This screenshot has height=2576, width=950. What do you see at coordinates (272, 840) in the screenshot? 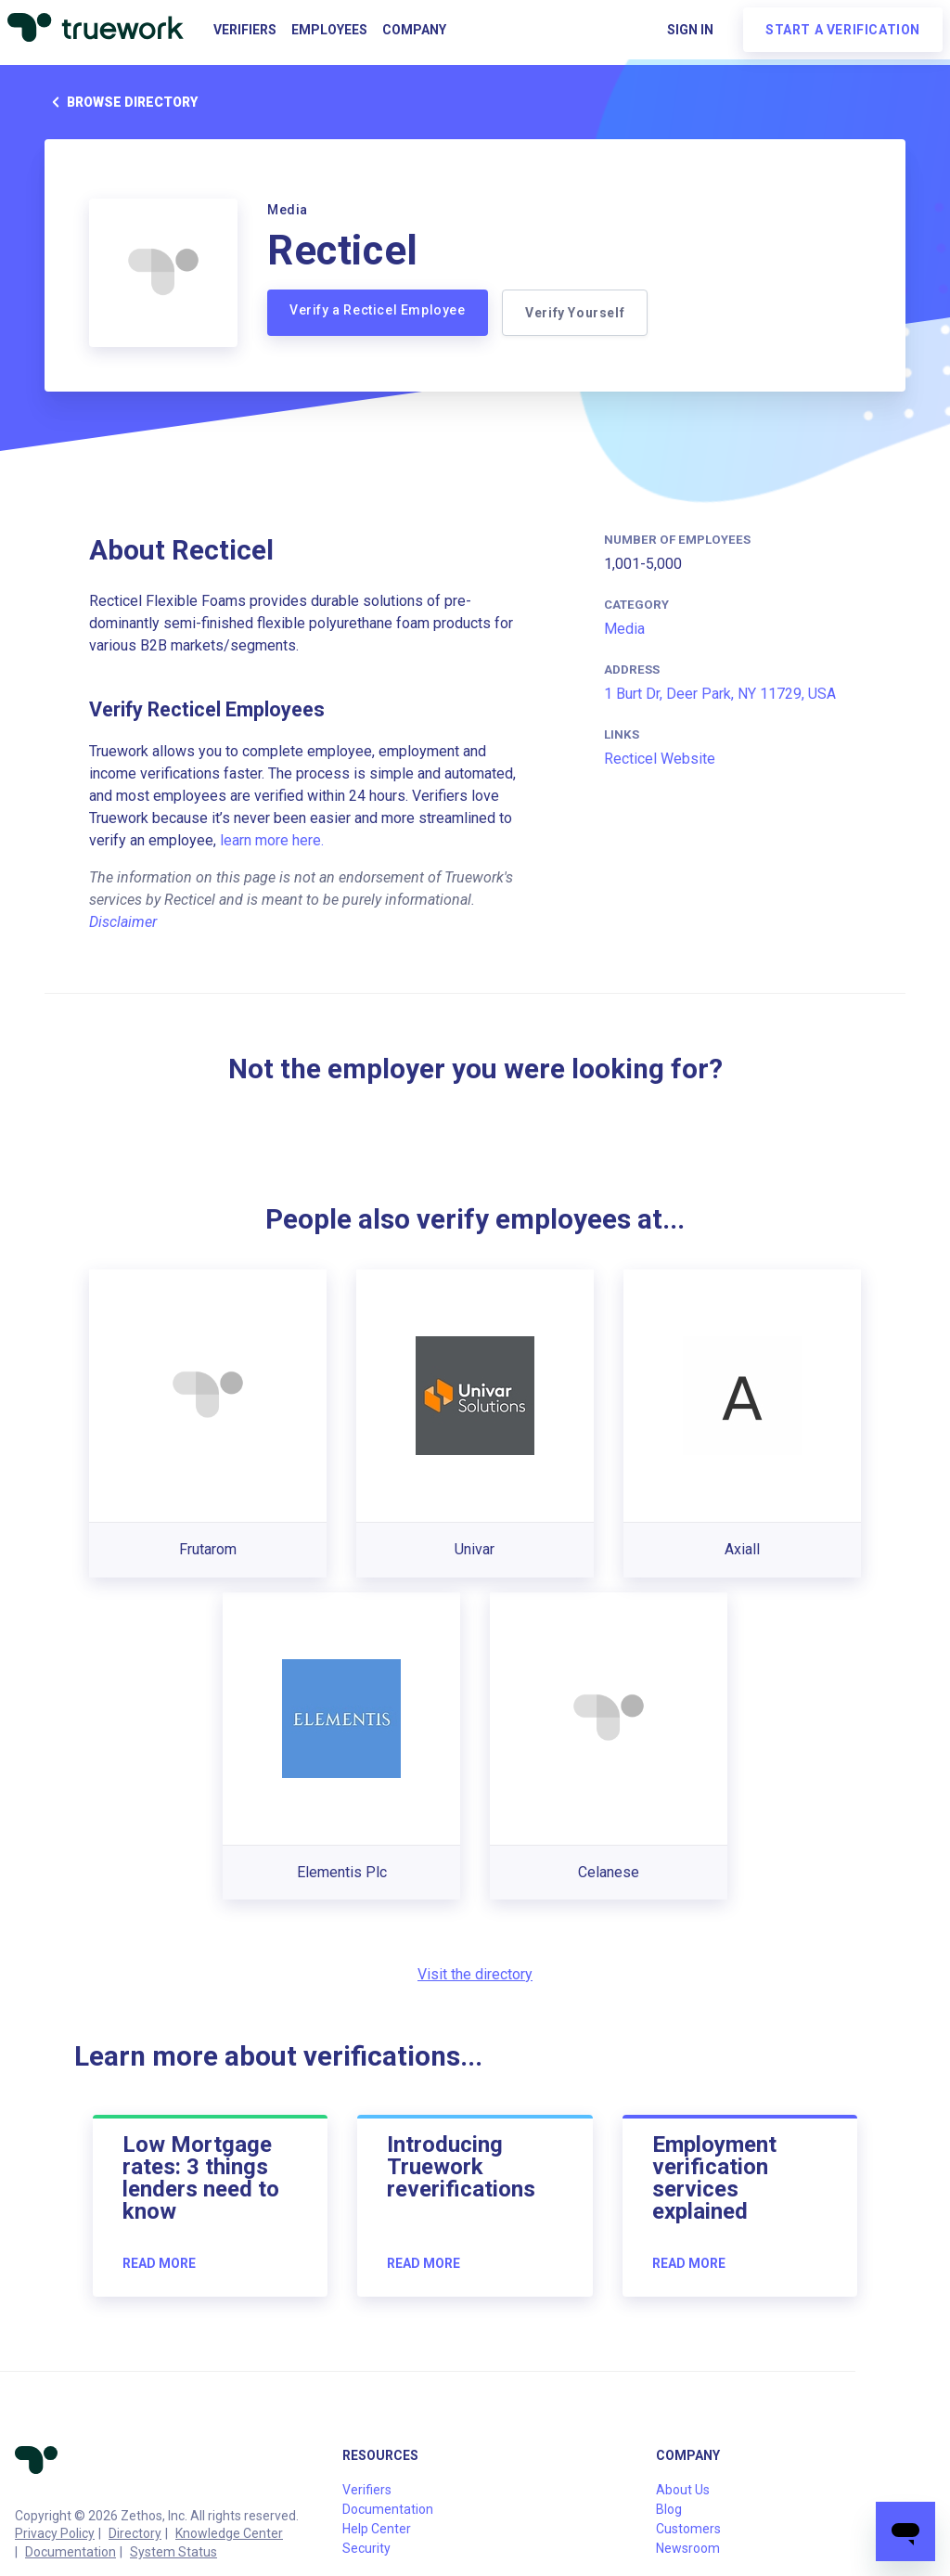
I see `learn more here.` at bounding box center [272, 840].